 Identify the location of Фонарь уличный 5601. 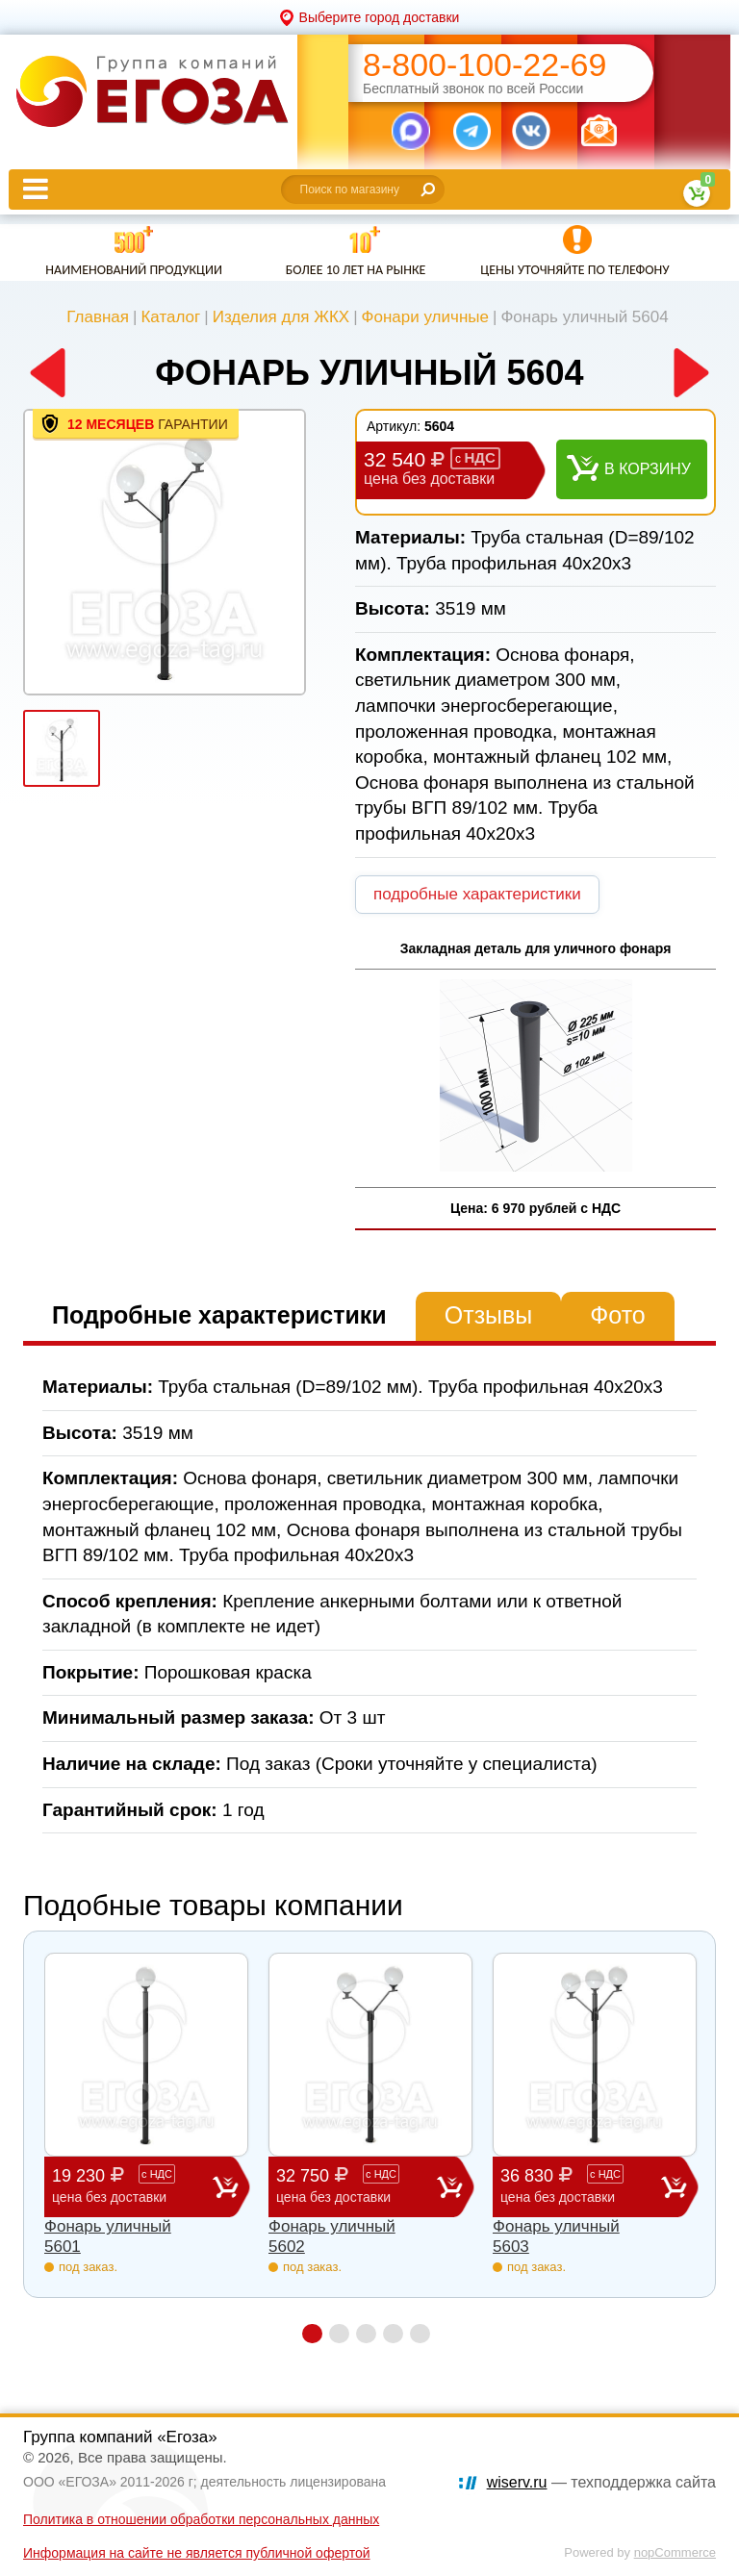
(107, 2236).